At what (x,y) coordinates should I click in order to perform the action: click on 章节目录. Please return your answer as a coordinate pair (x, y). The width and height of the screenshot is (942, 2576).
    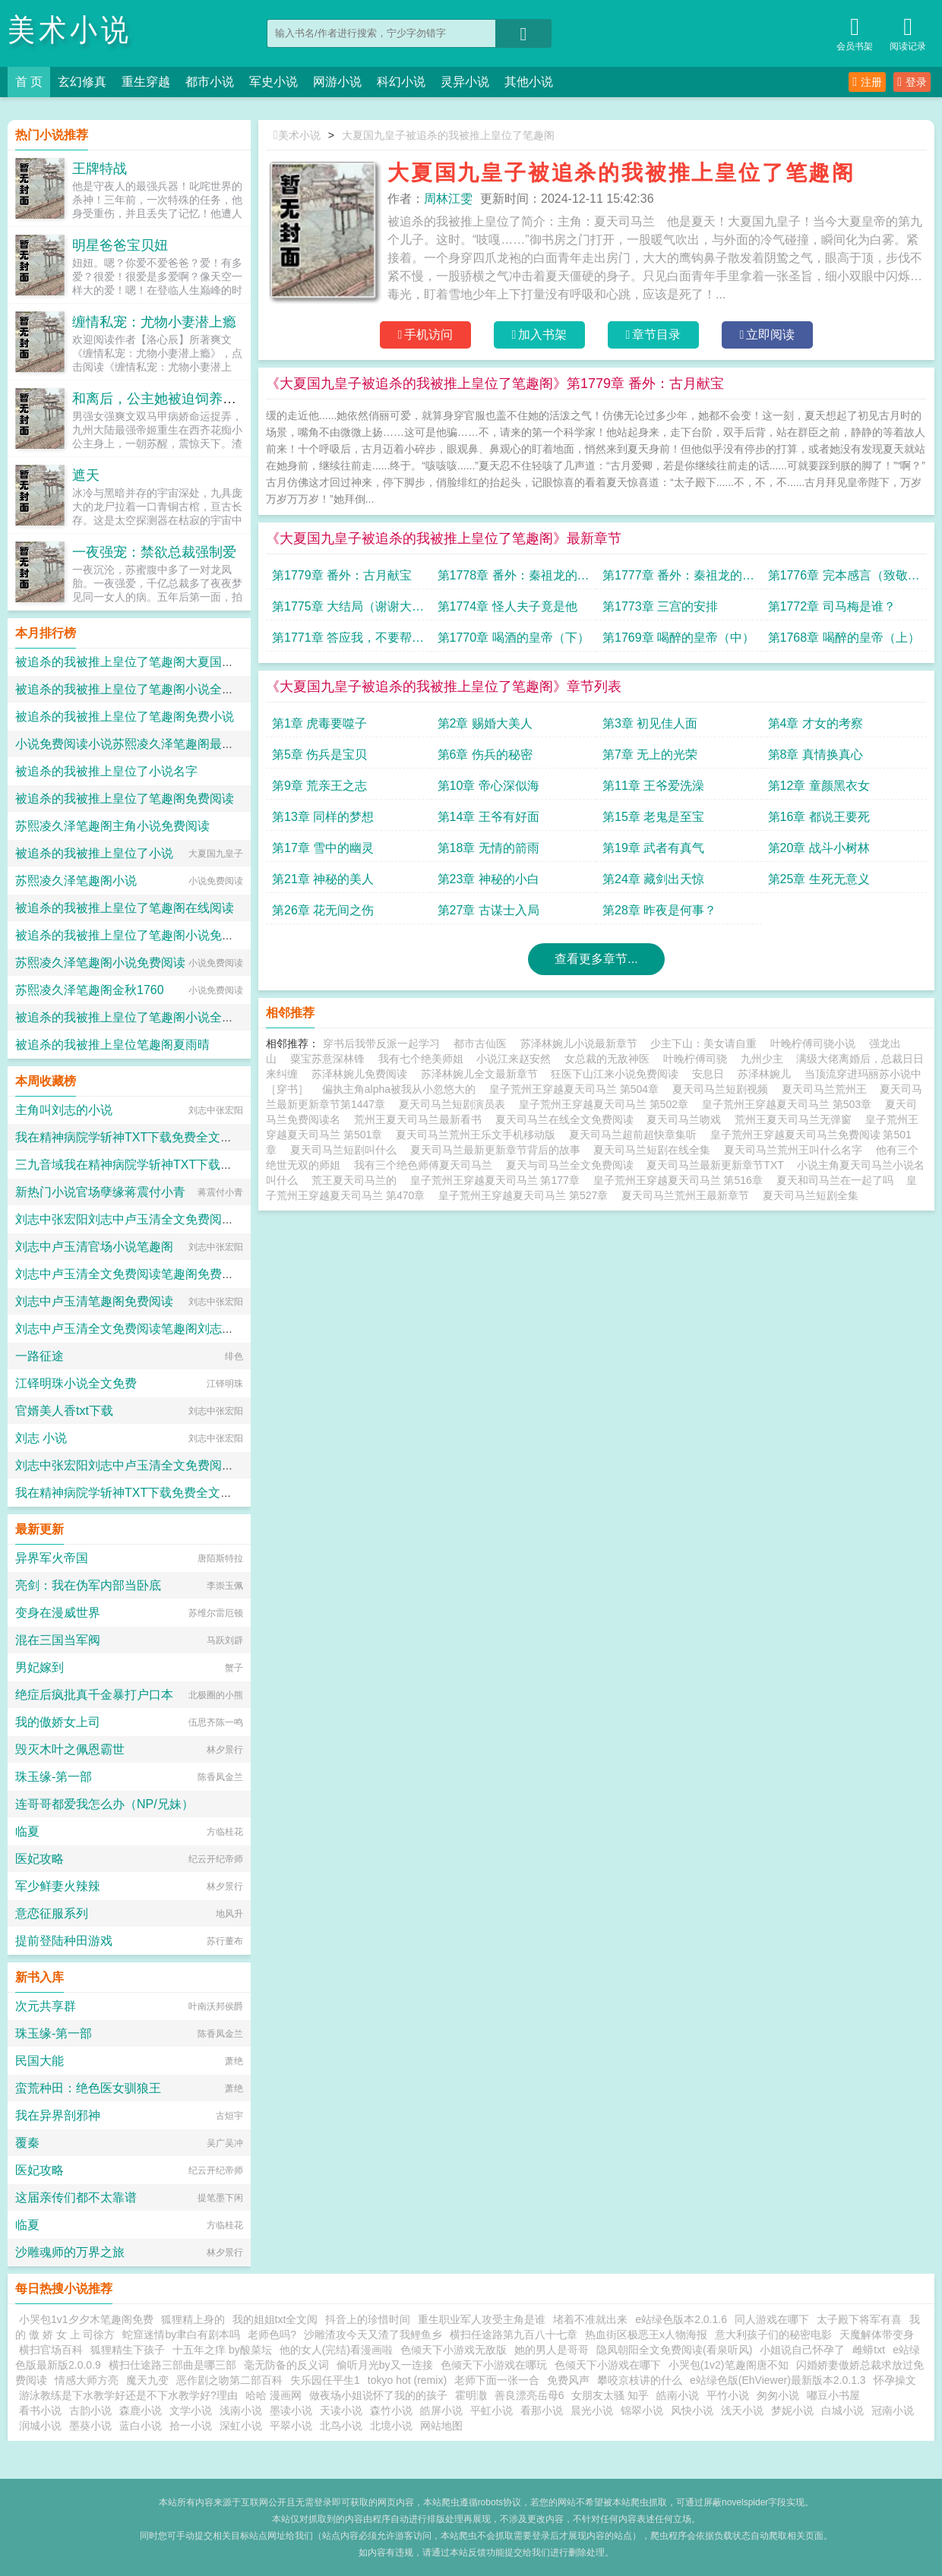
    Looking at the image, I should click on (653, 334).